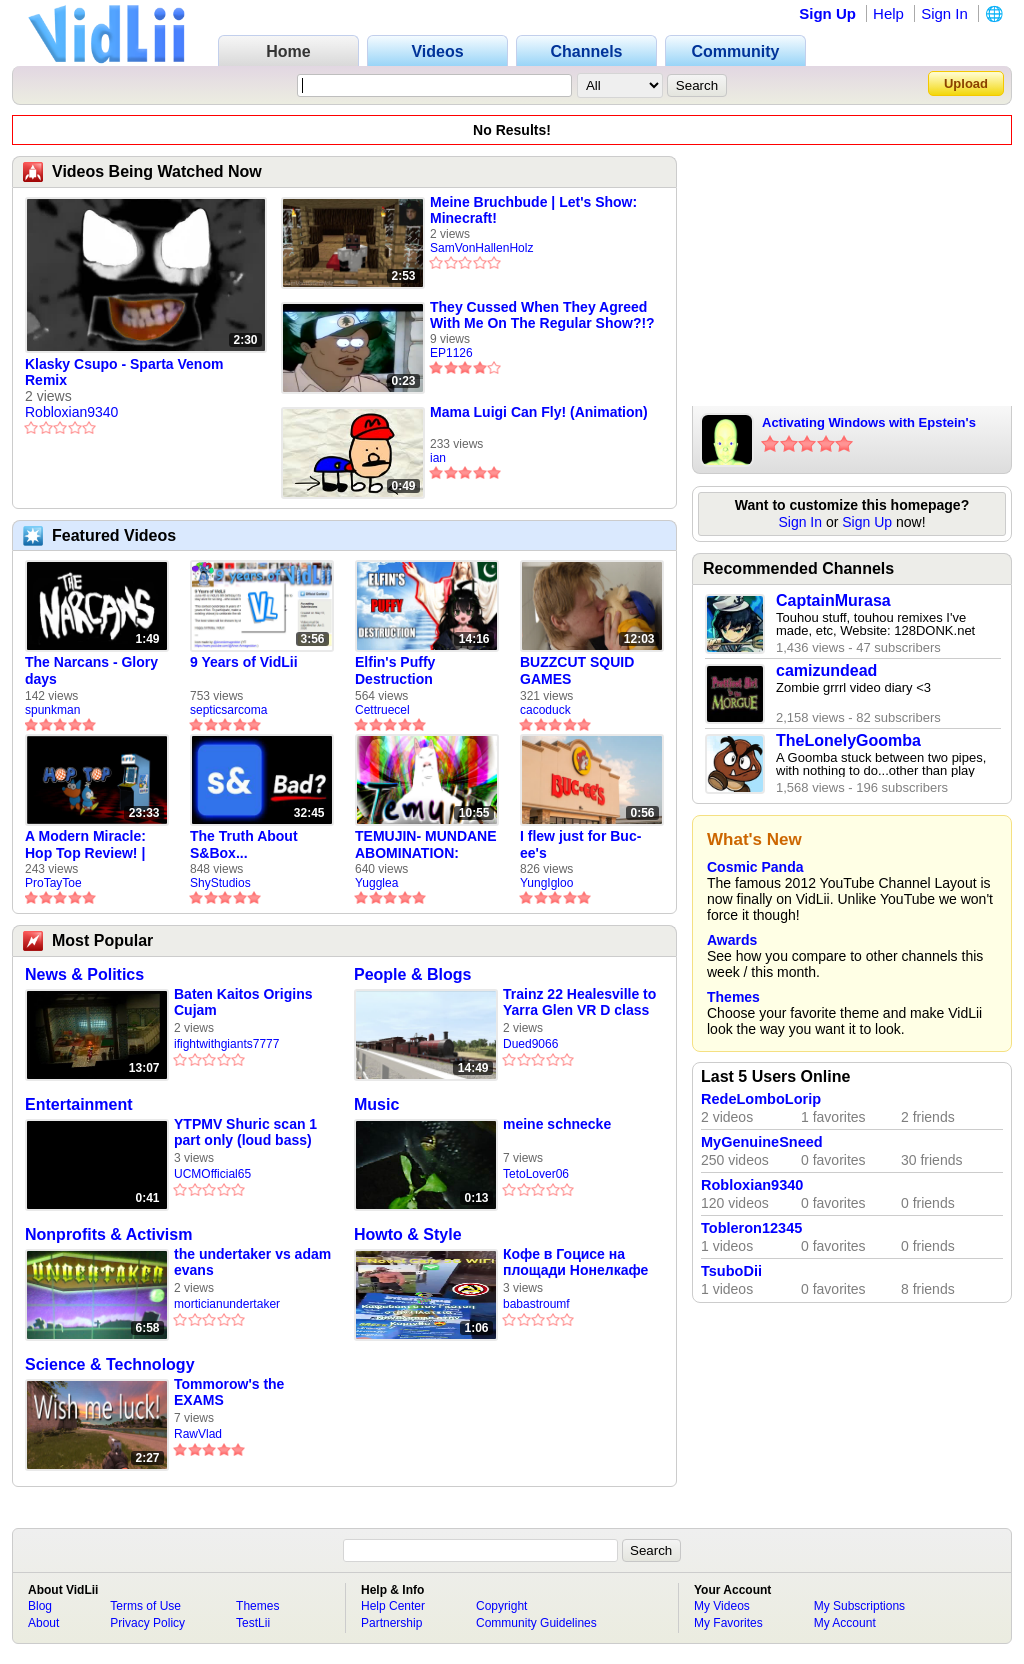 The height and width of the screenshot is (1664, 1024). What do you see at coordinates (243, 1002) in the screenshot?
I see `Baten Kaitos Origins Cujam` at bounding box center [243, 1002].